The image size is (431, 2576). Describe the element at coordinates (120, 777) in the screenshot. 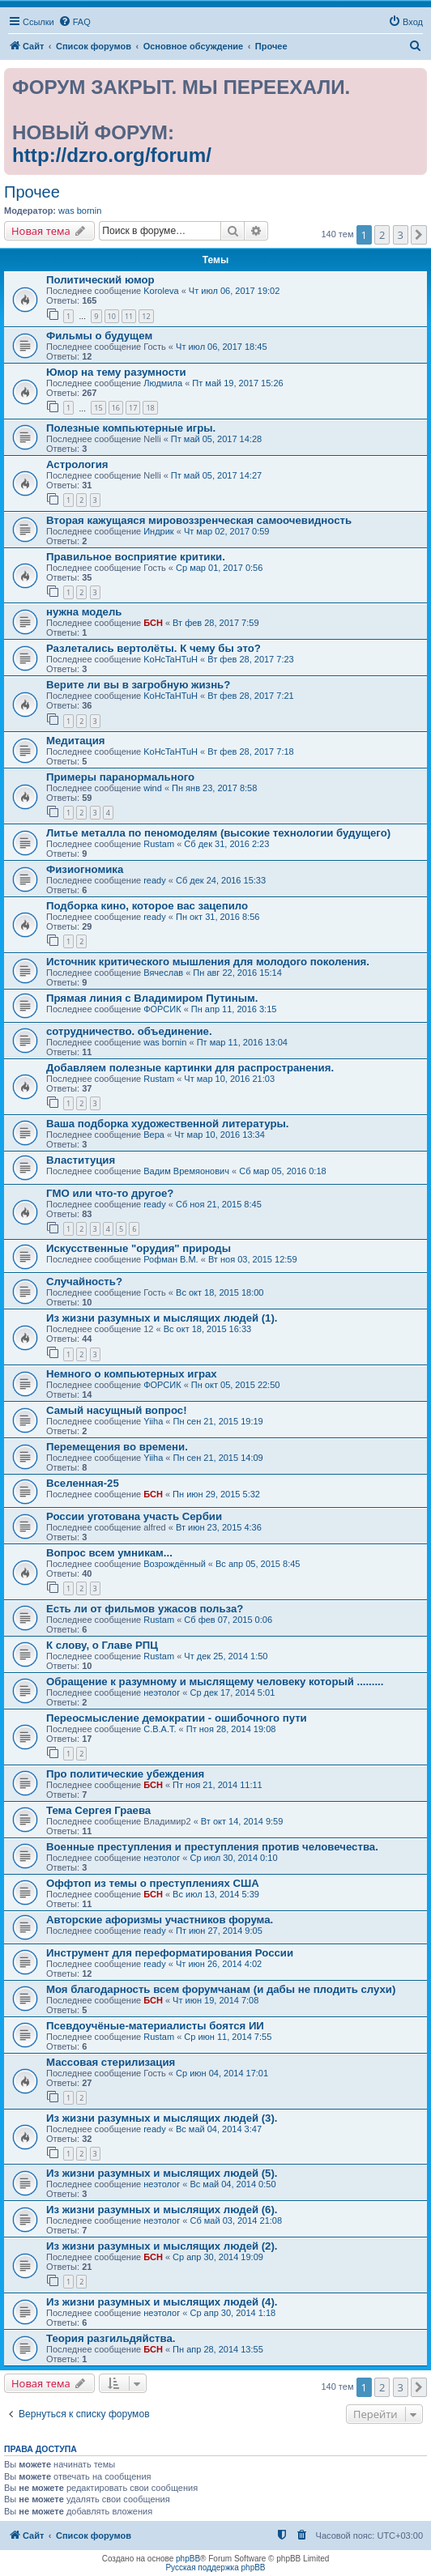

I see `Примеры паранормального` at that location.